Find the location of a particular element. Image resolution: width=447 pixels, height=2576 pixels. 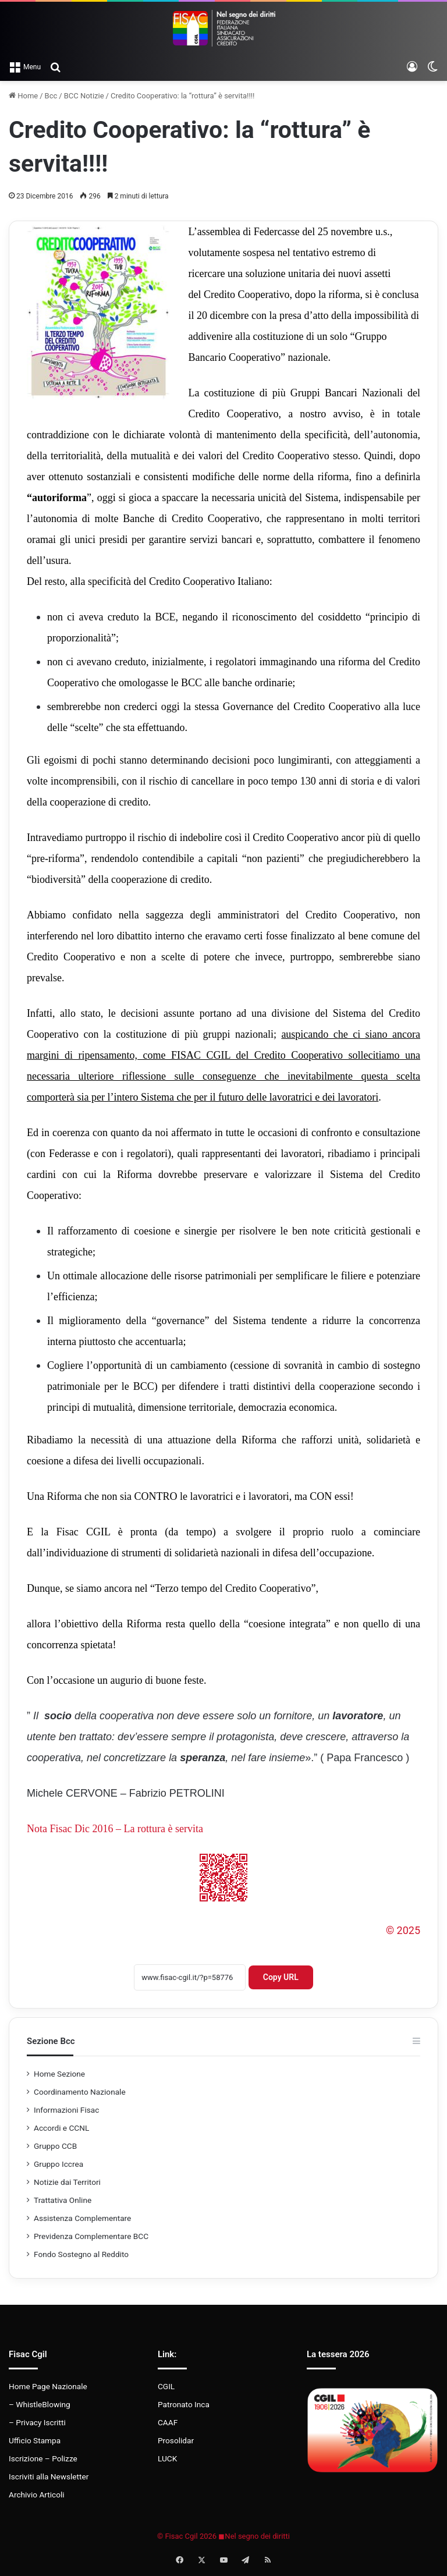

Ufficio Stampa is located at coordinates (35, 2440).